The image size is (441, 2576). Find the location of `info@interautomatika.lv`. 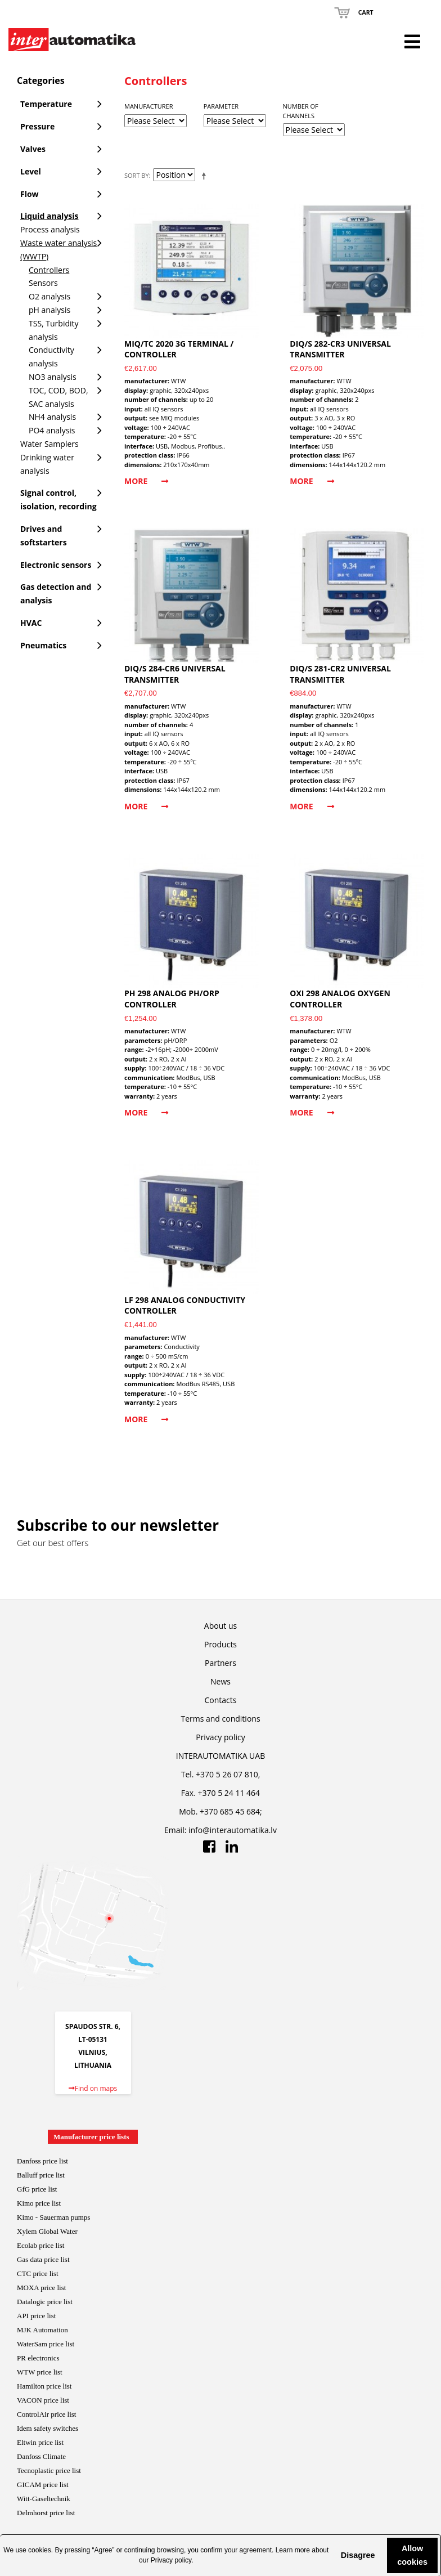

info@interautomatika.lv is located at coordinates (232, 1830).